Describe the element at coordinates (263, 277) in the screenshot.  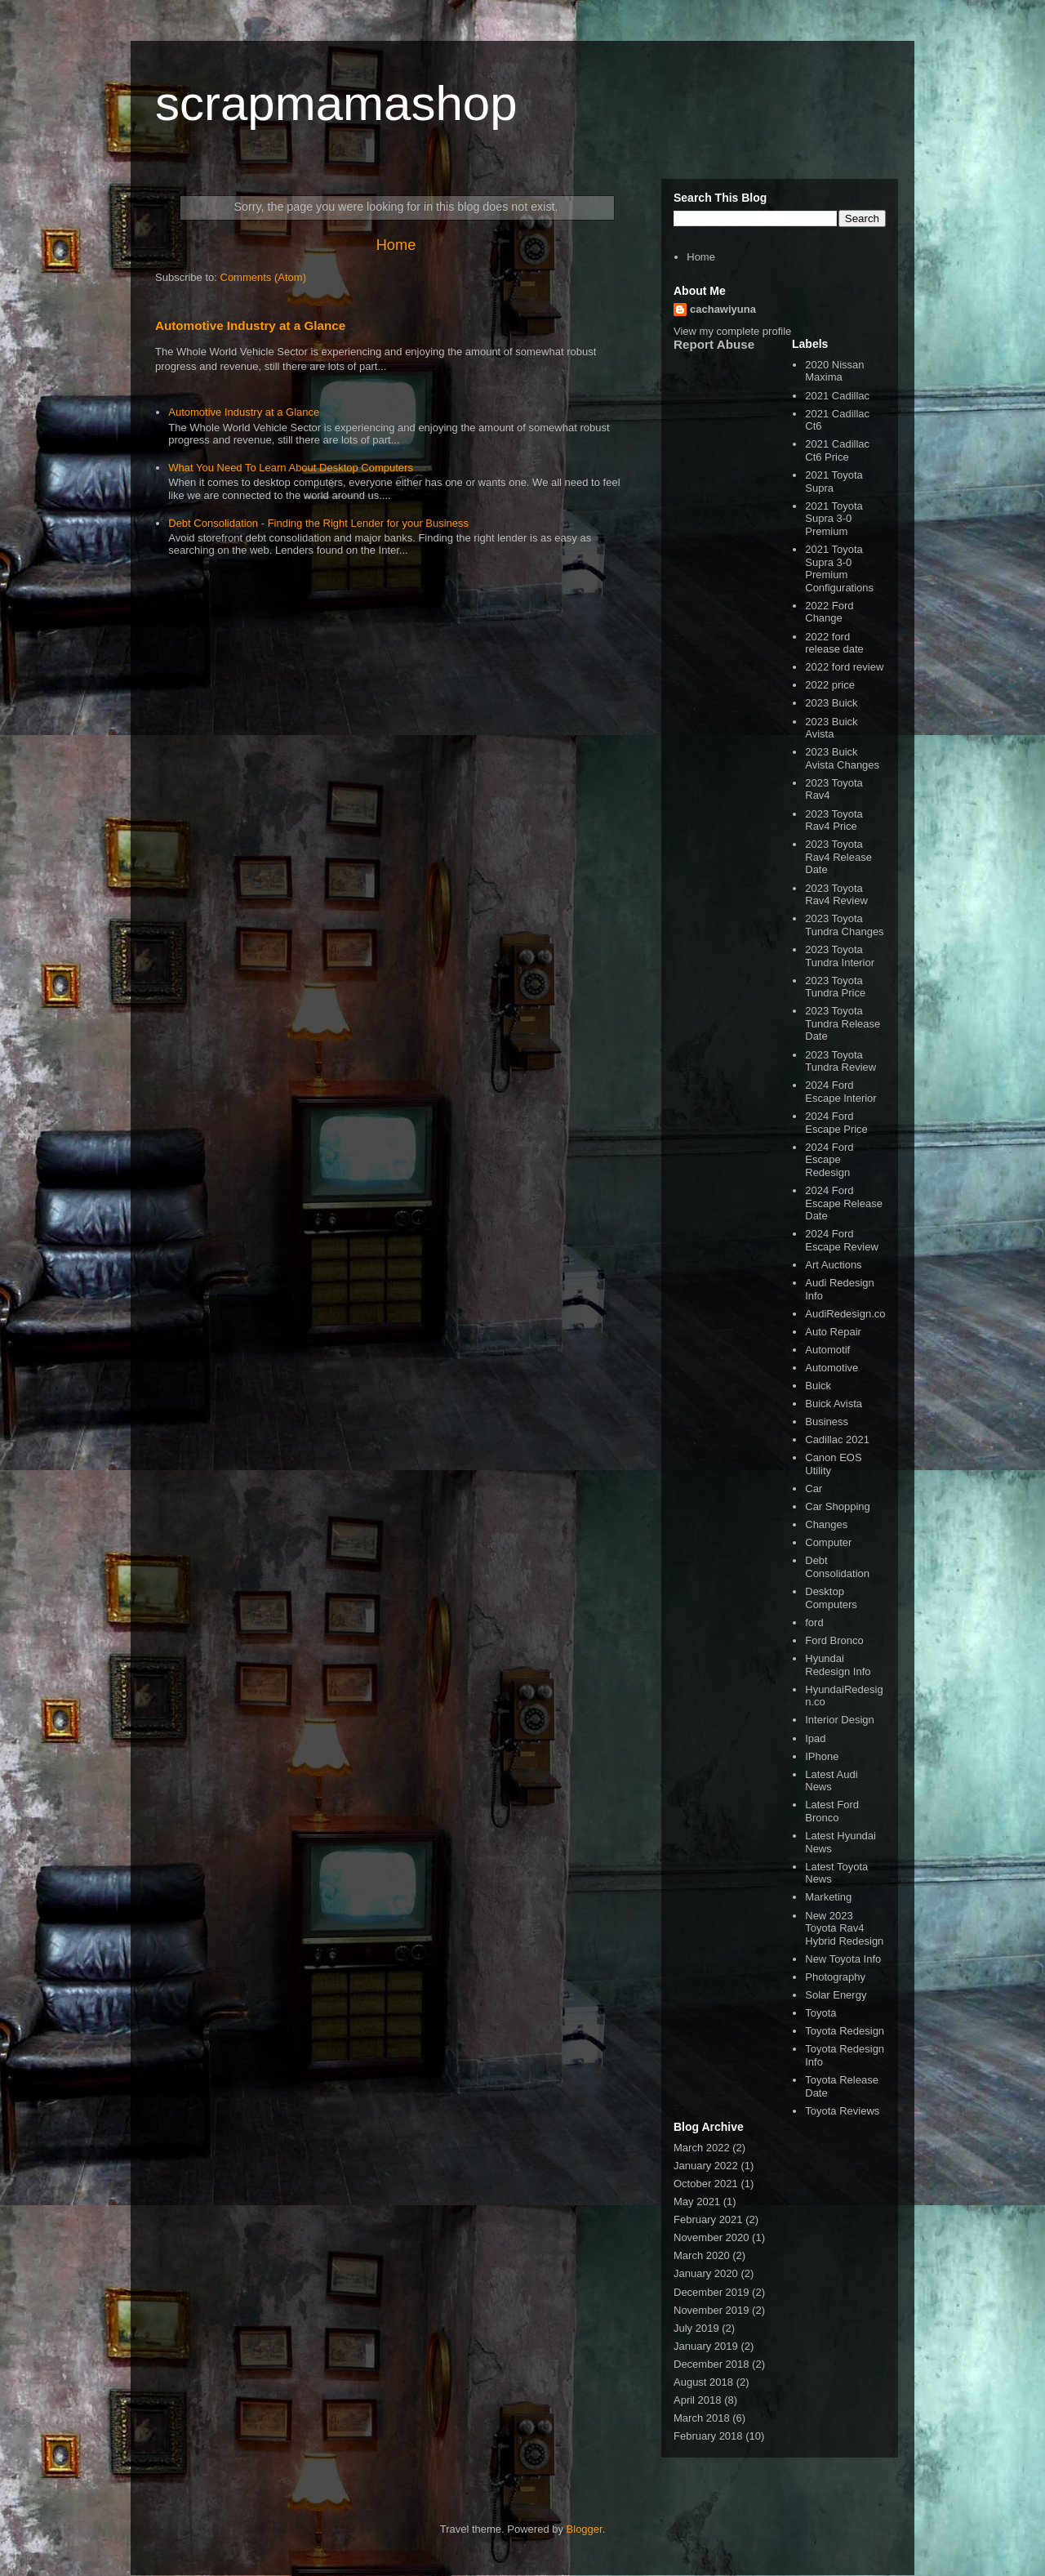
I see `Comments (Atom)` at that location.